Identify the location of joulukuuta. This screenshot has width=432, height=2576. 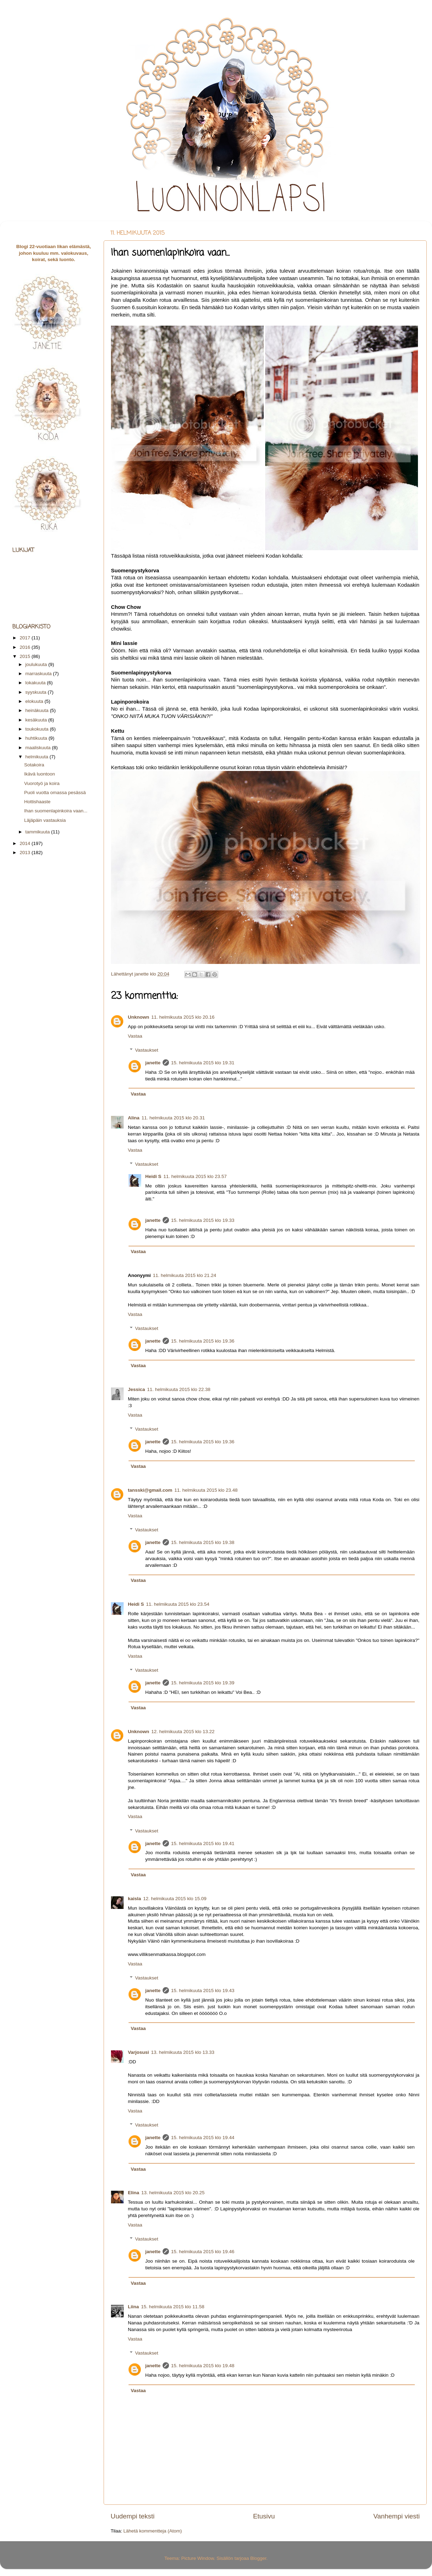
(36, 664).